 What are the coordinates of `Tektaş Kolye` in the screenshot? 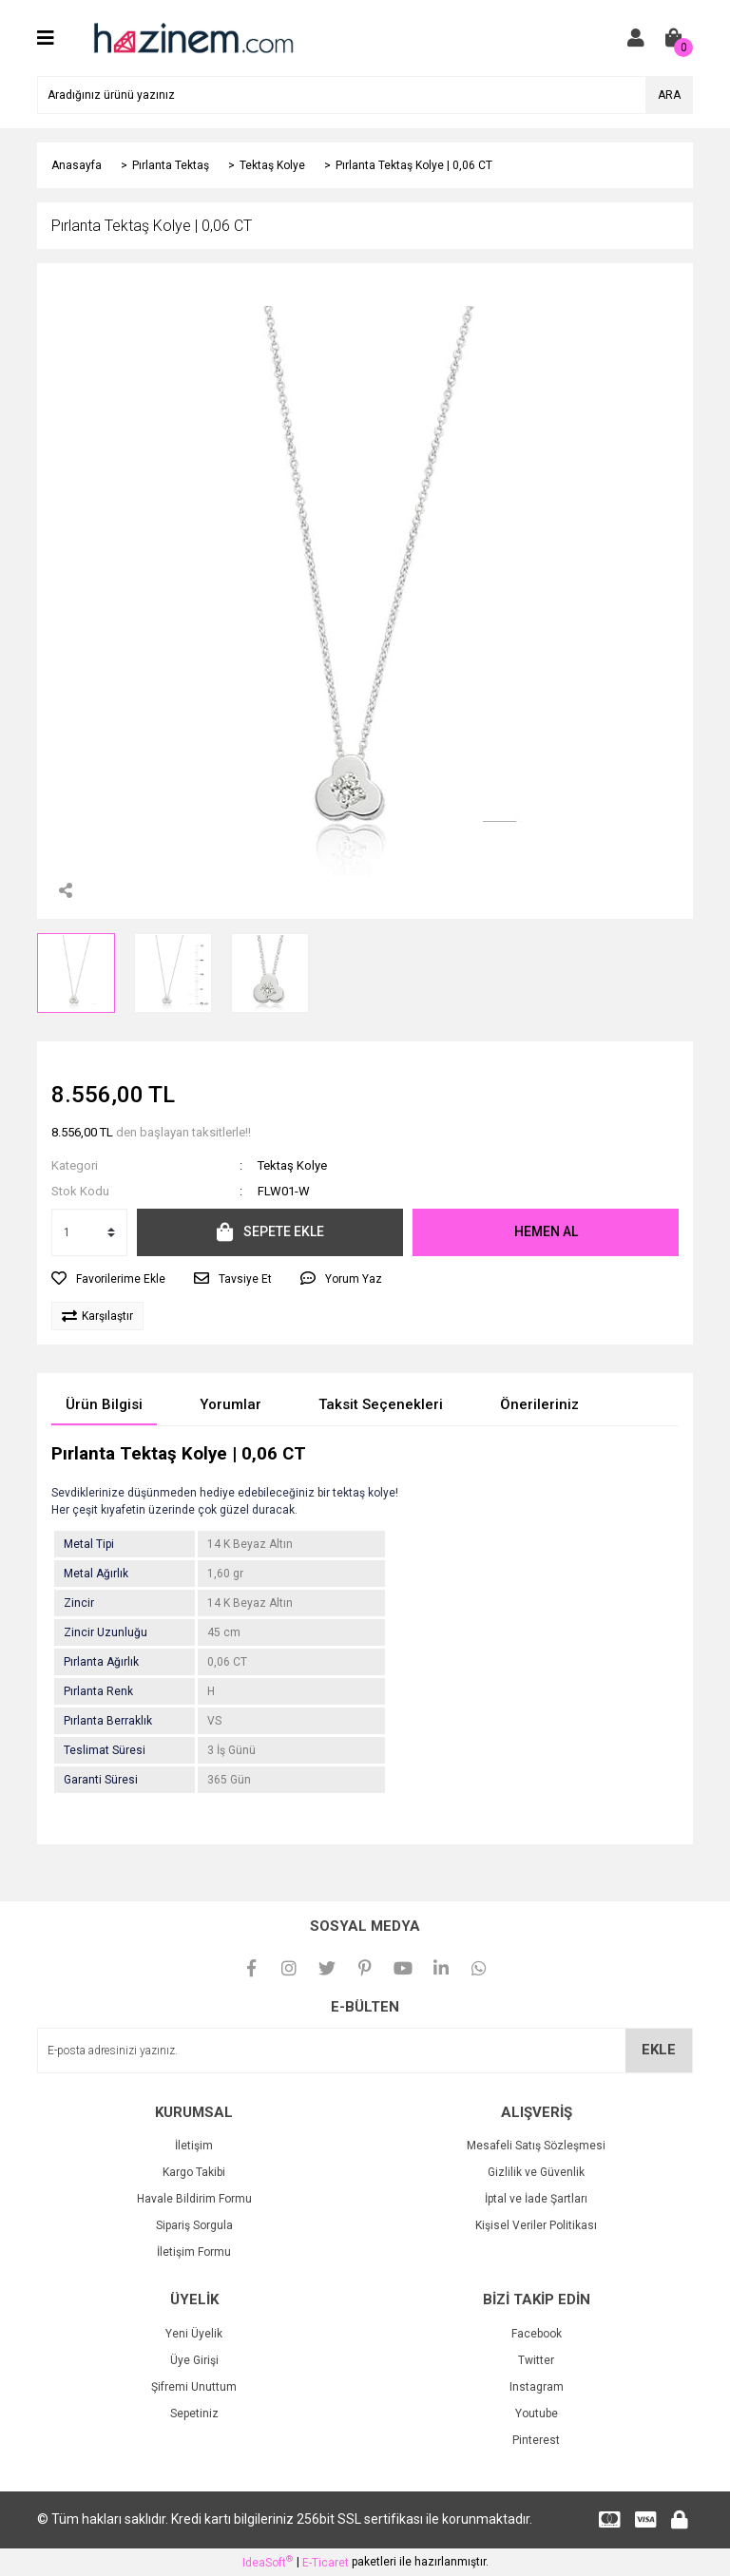 It's located at (292, 1165).